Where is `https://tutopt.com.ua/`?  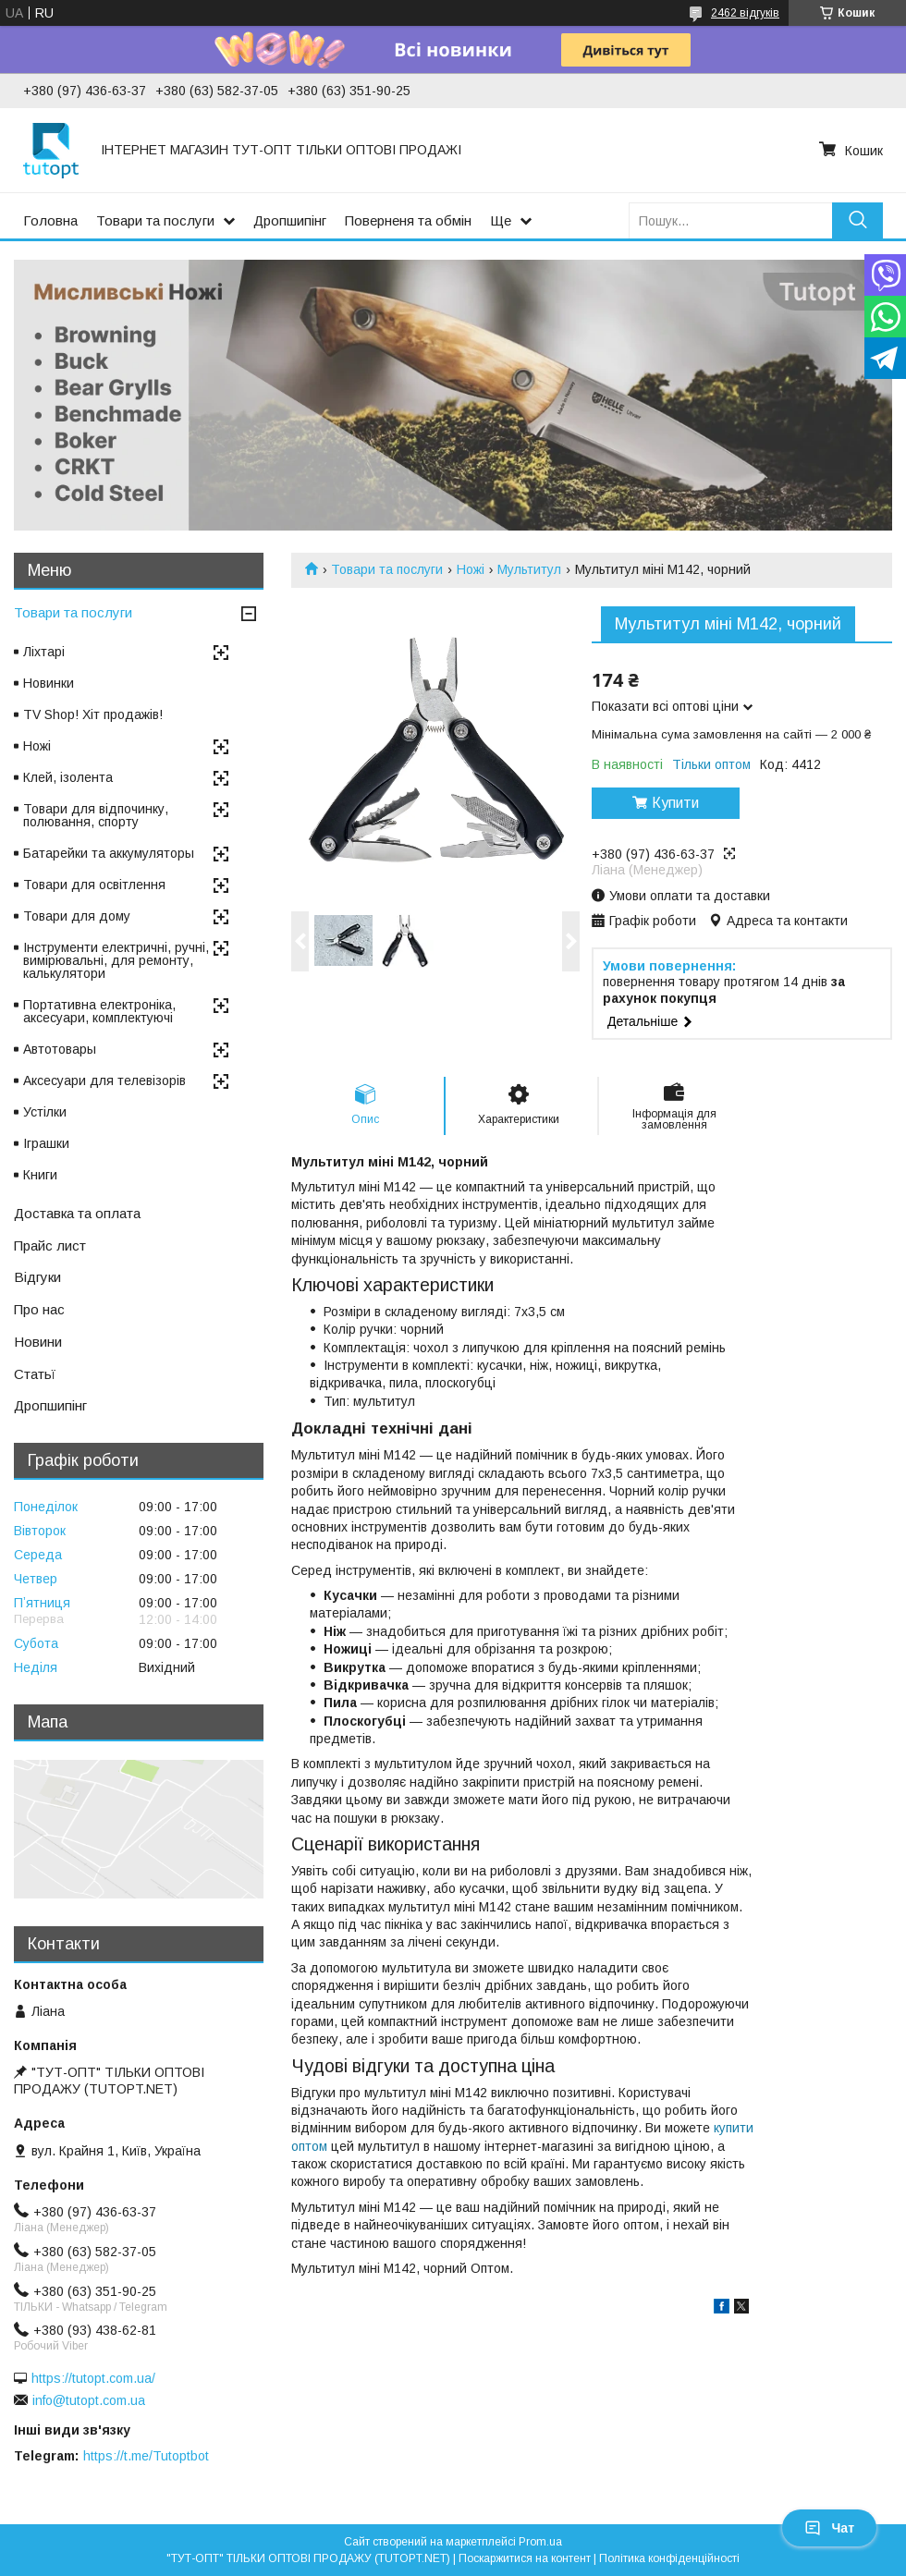 https://tutopt.com.ua/ is located at coordinates (93, 2378).